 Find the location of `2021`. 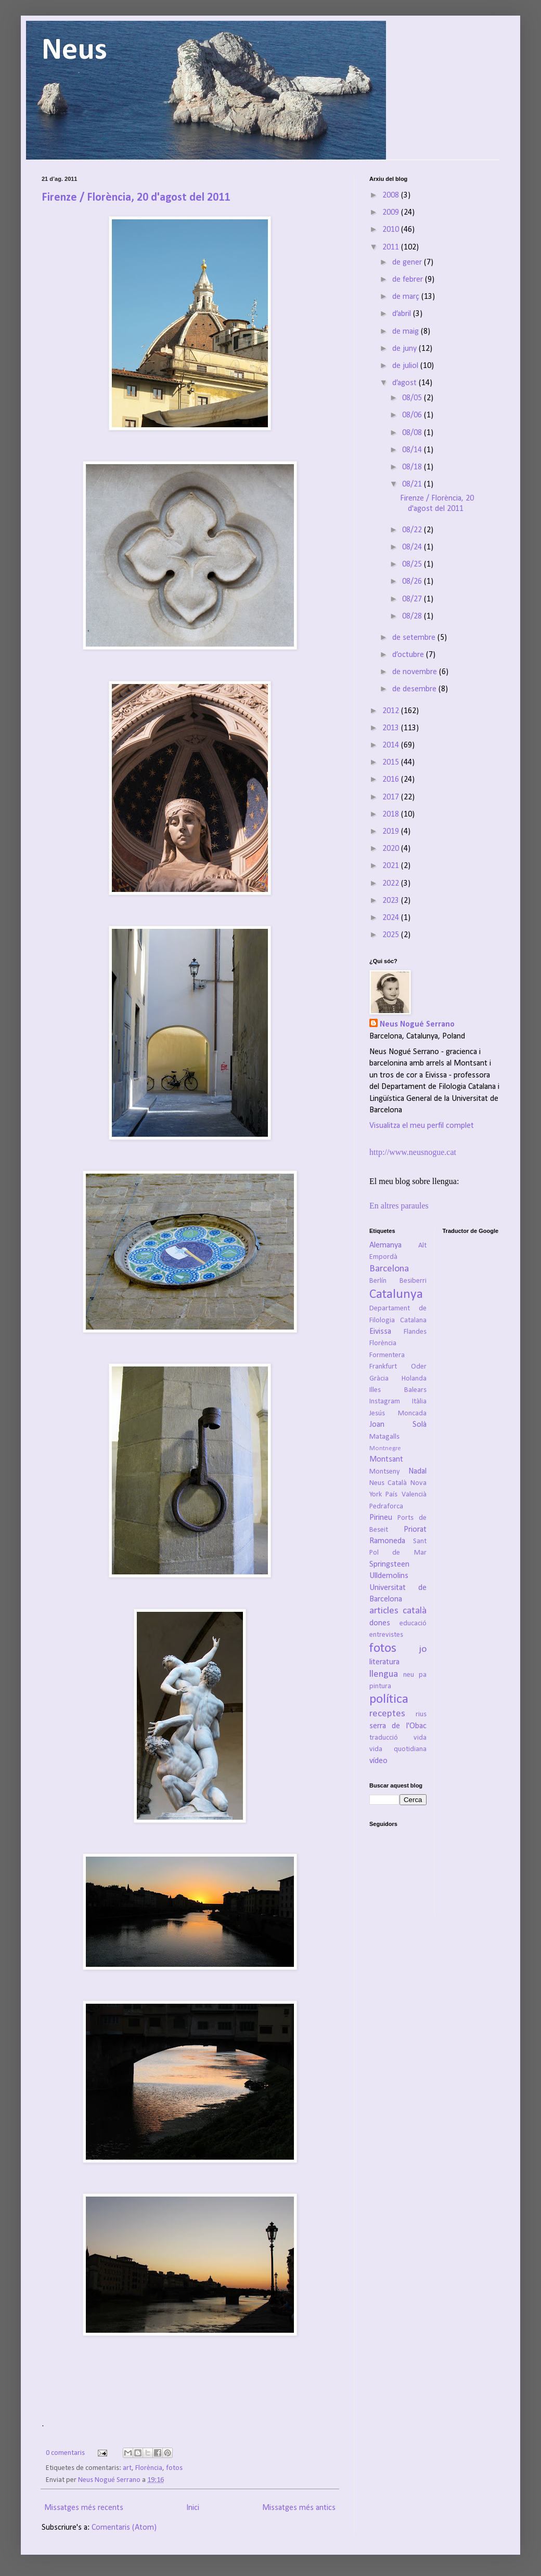

2021 is located at coordinates (391, 866).